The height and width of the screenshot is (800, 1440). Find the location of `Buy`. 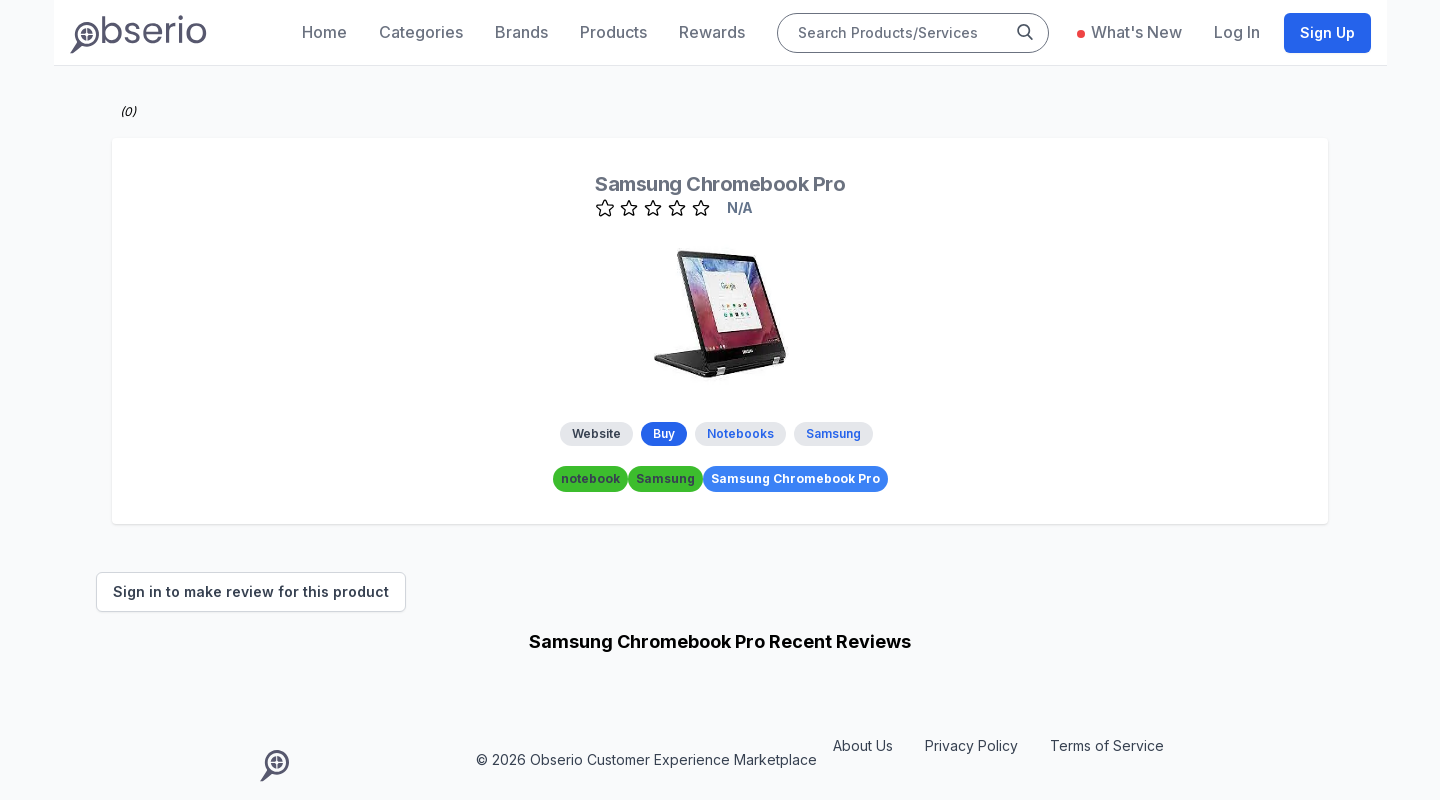

Buy is located at coordinates (664, 433).